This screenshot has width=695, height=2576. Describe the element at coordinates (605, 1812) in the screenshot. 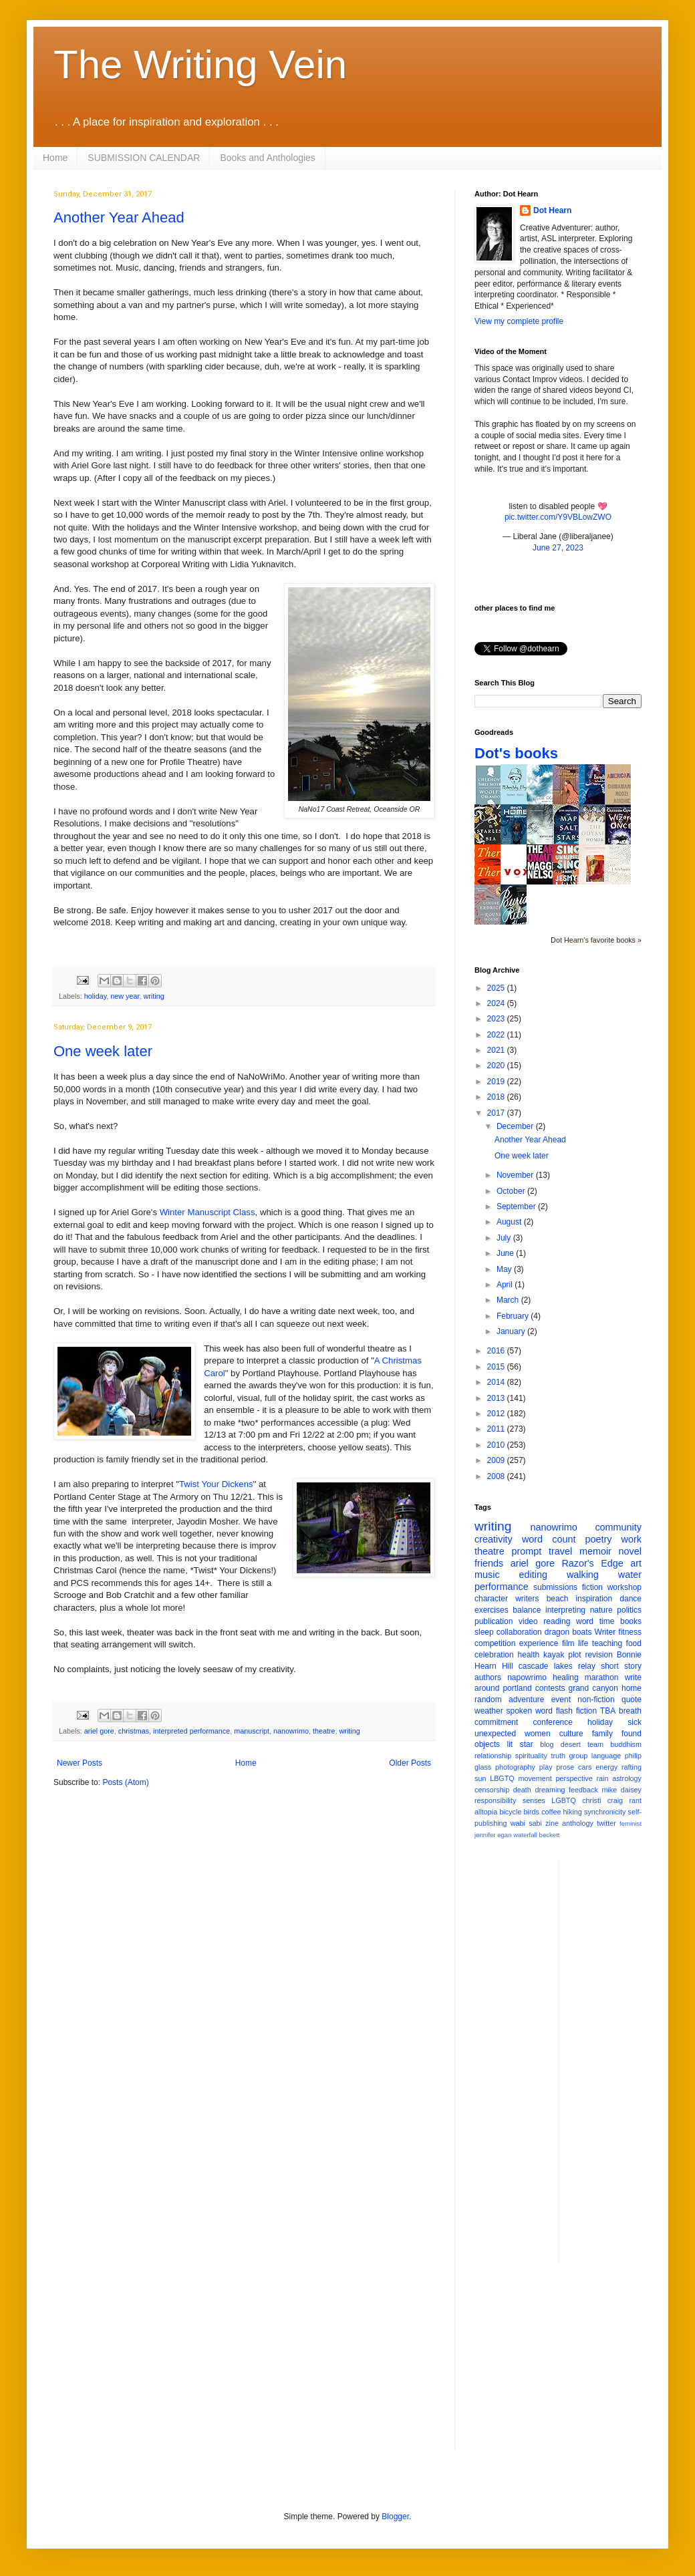

I see `synchronicity` at that location.